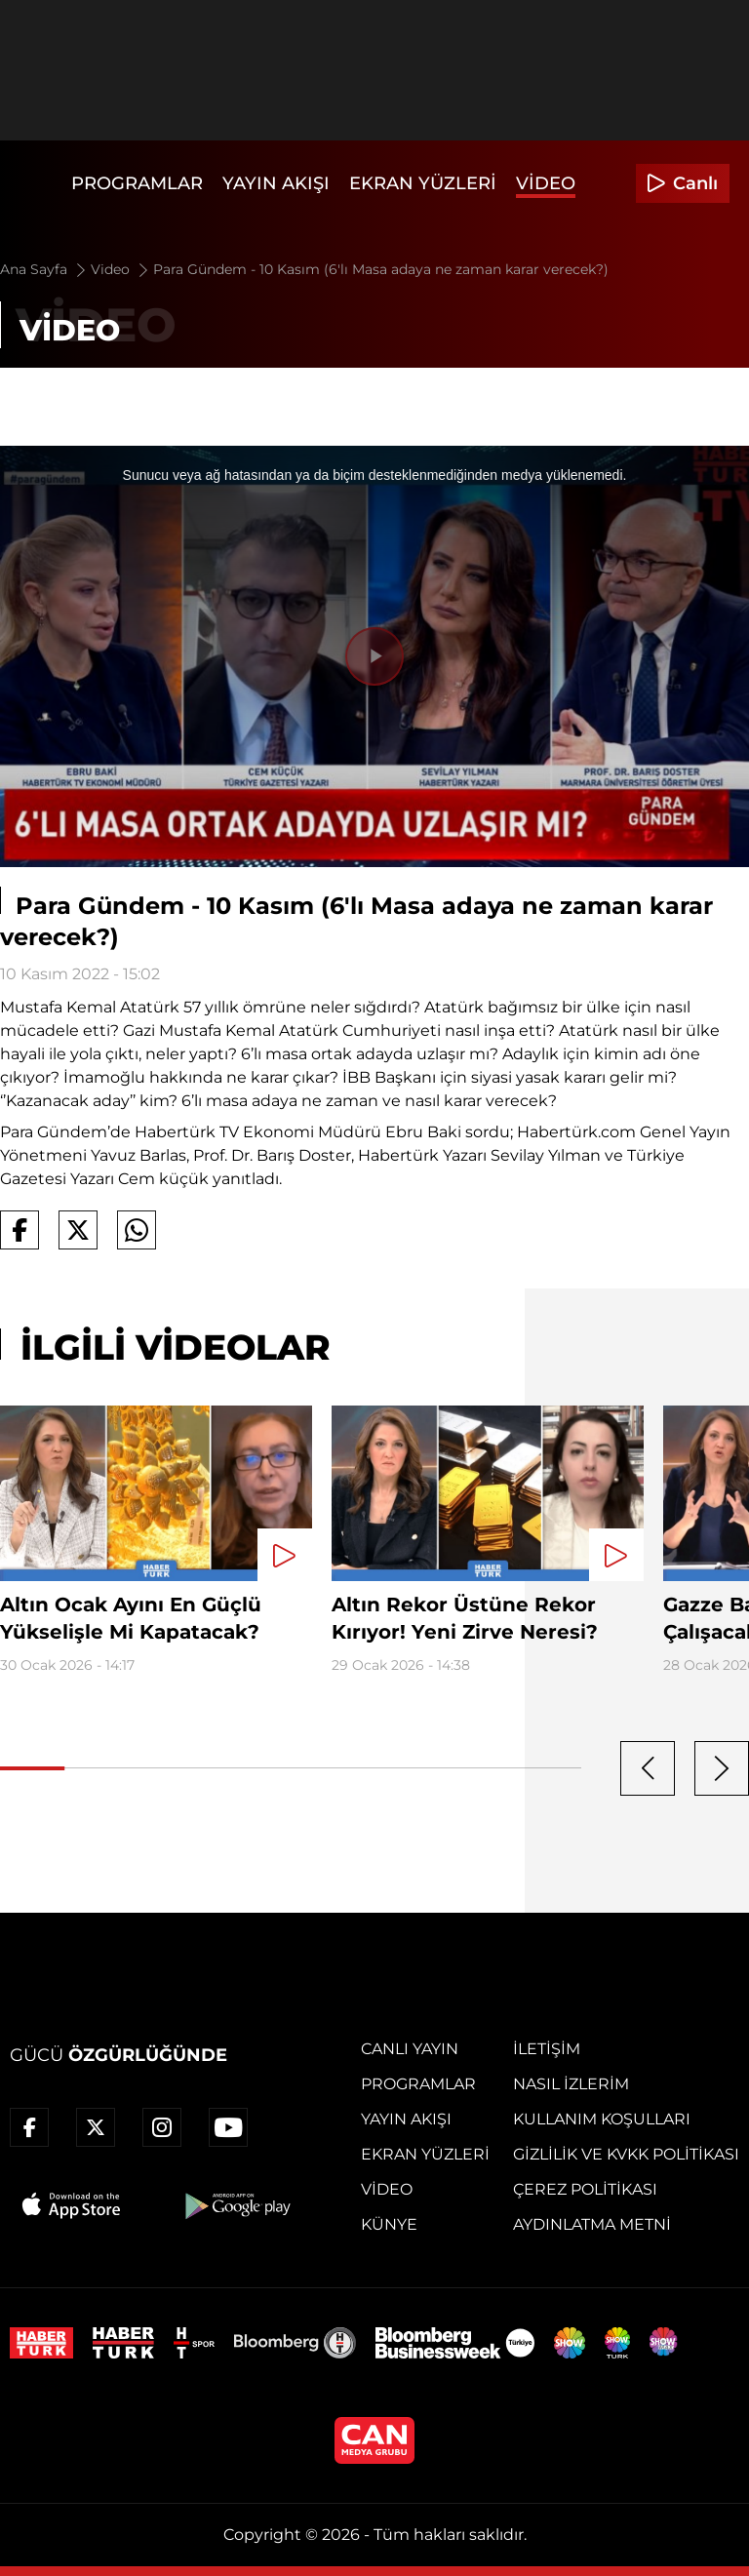  Describe the element at coordinates (585, 2189) in the screenshot. I see `Çerez Politikası` at that location.